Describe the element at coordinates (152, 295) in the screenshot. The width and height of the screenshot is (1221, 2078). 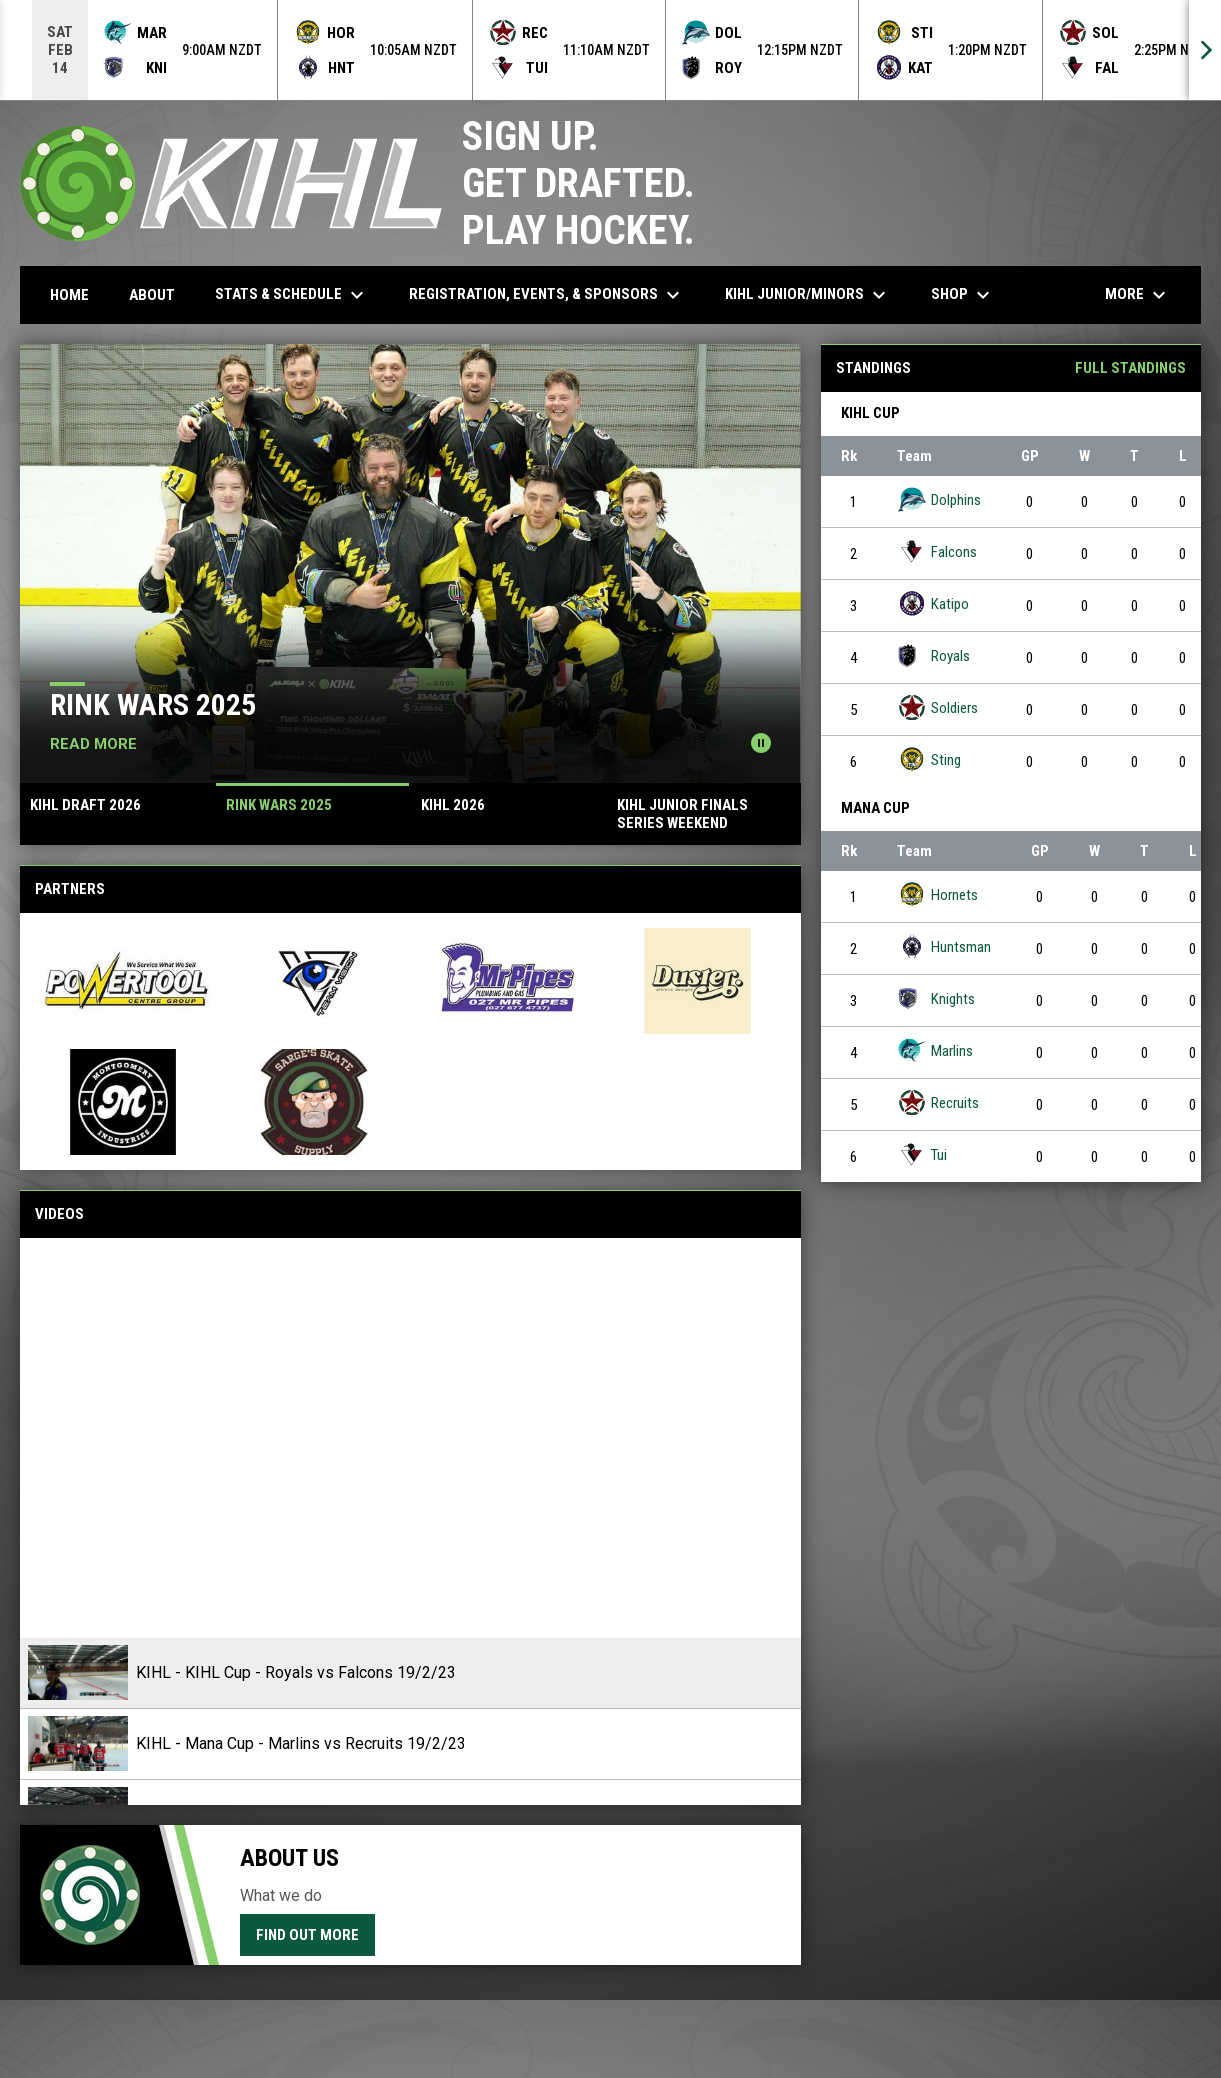
I see `About [menuitem]` at that location.